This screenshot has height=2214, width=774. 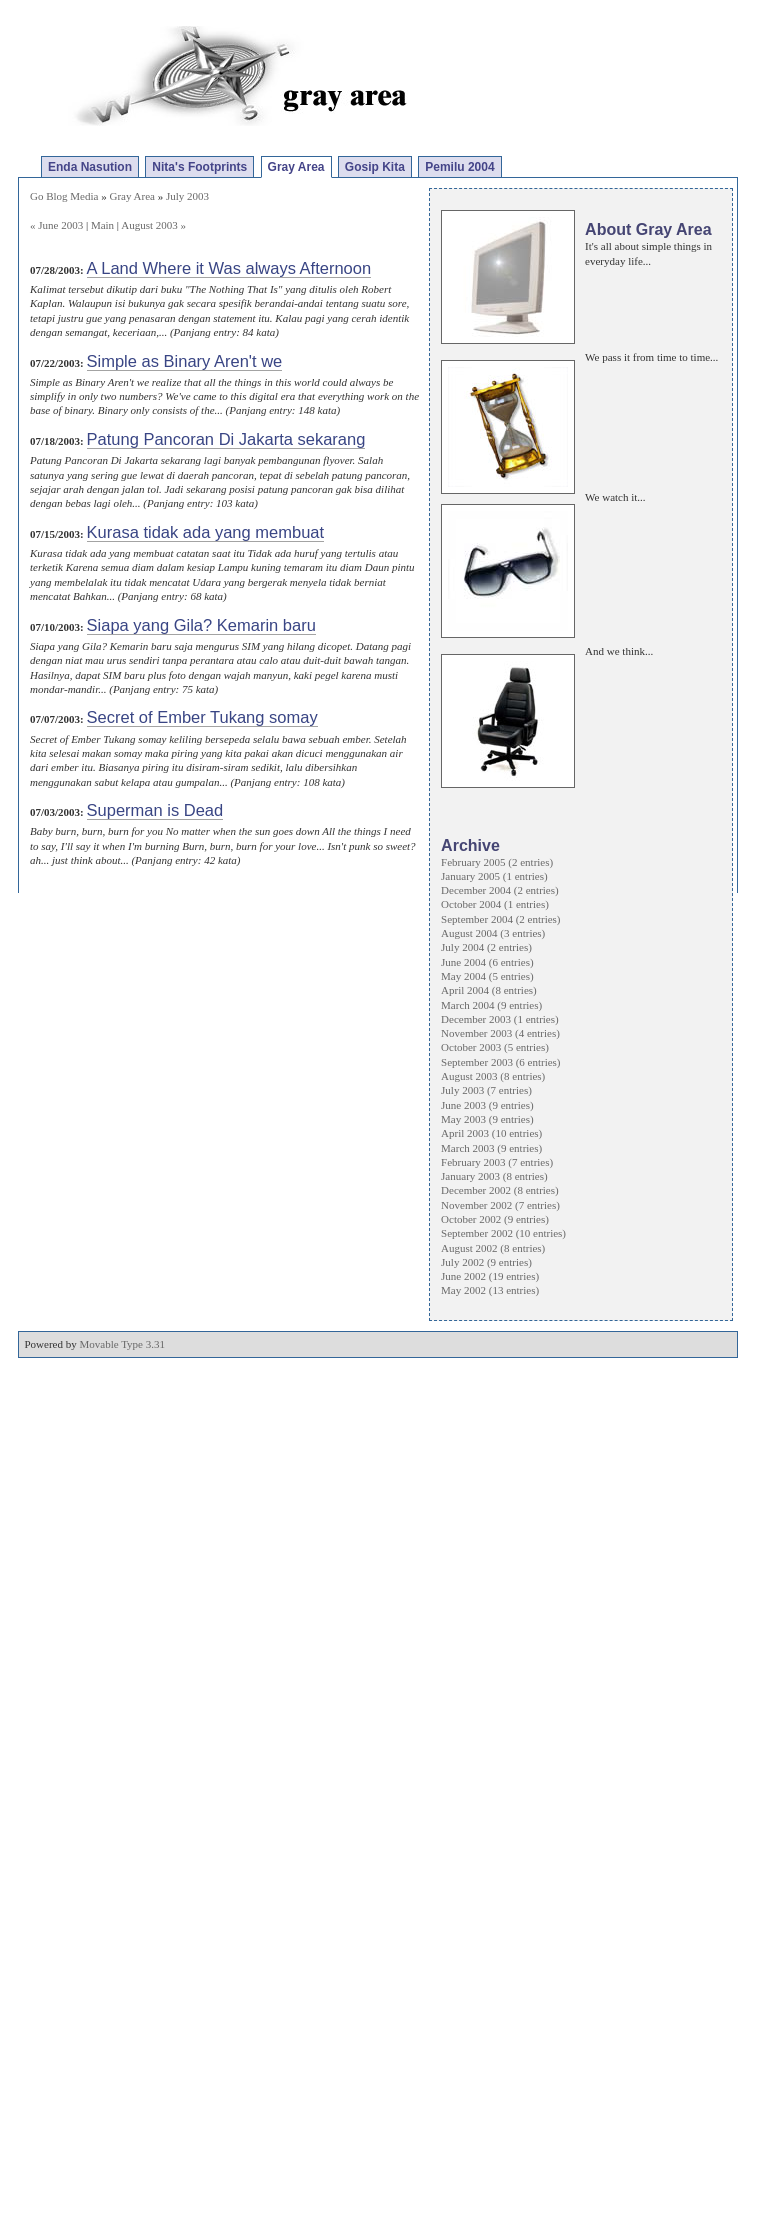 I want to click on June 2002 (19 entries), so click(x=490, y=1276).